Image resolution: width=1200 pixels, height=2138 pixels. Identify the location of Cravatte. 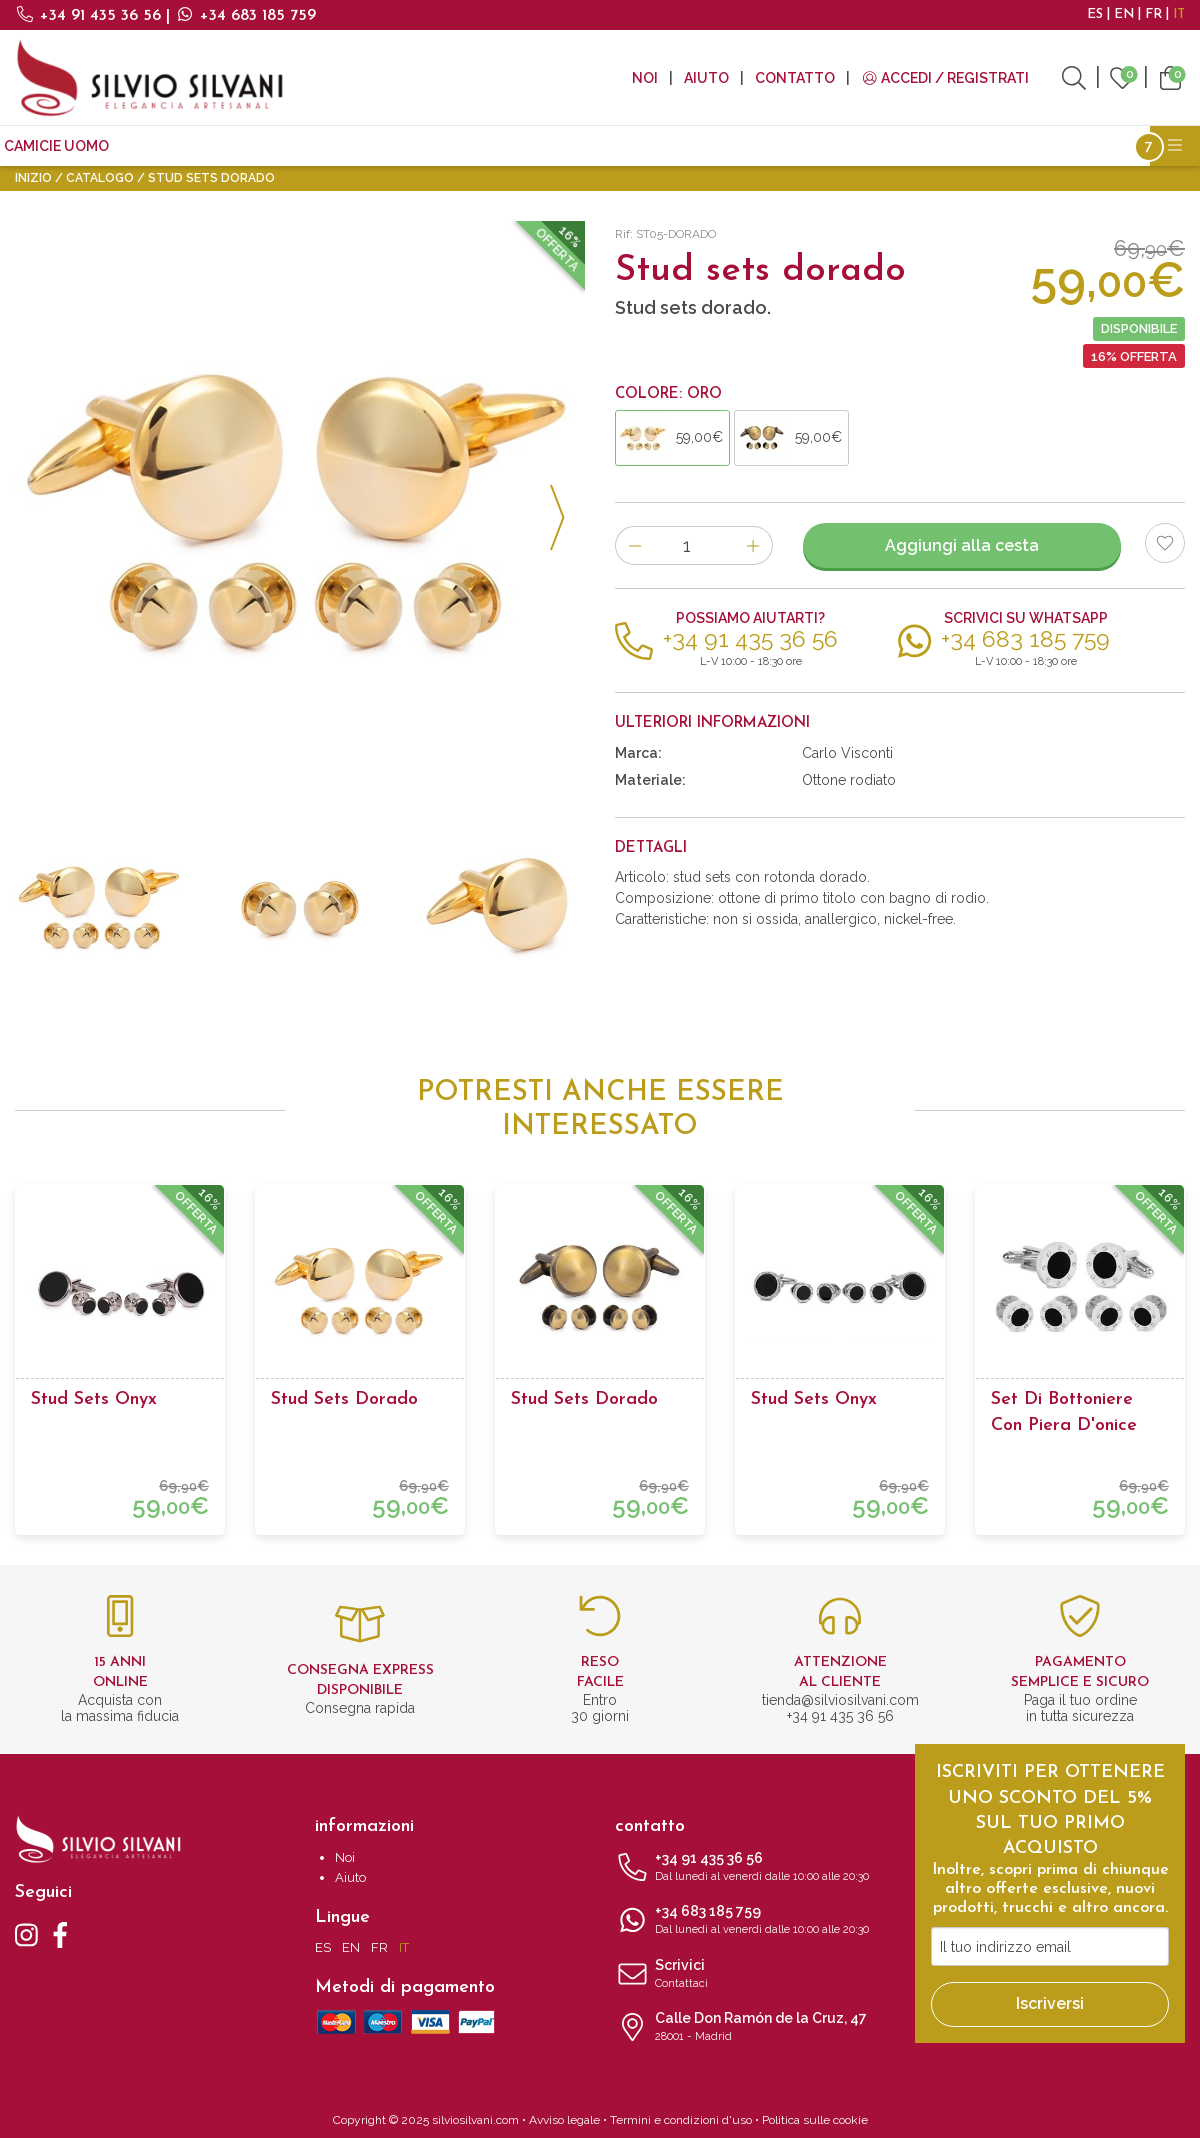
(162, 146).